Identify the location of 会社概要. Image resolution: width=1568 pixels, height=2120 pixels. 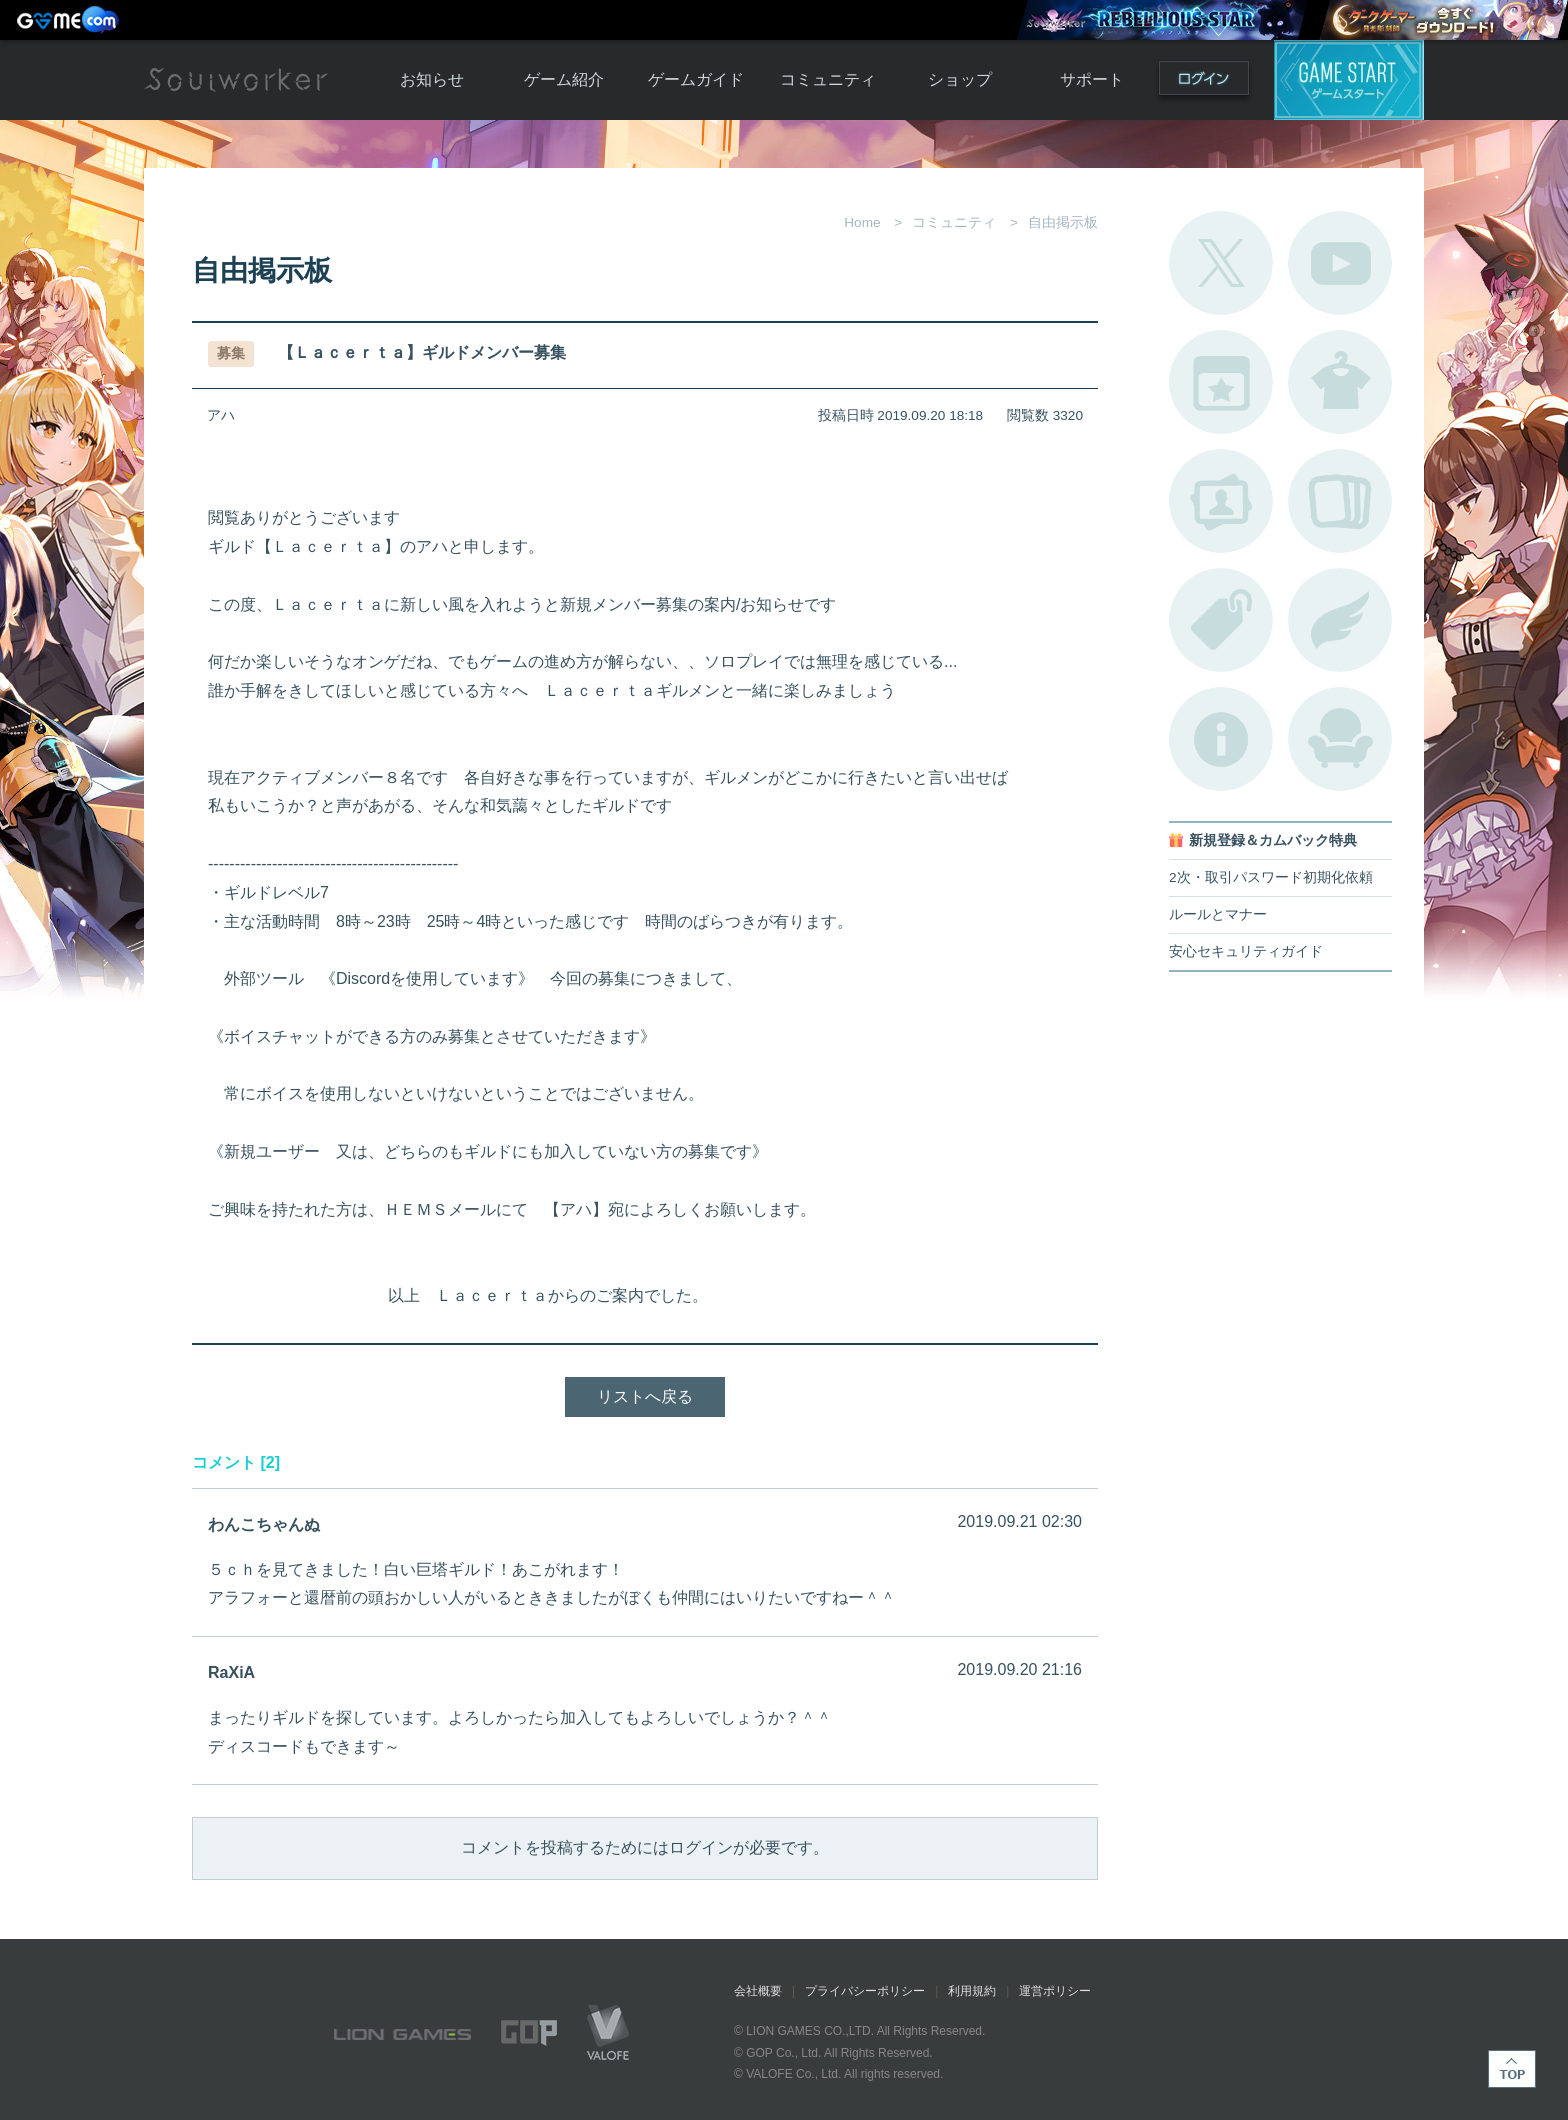
(758, 1991).